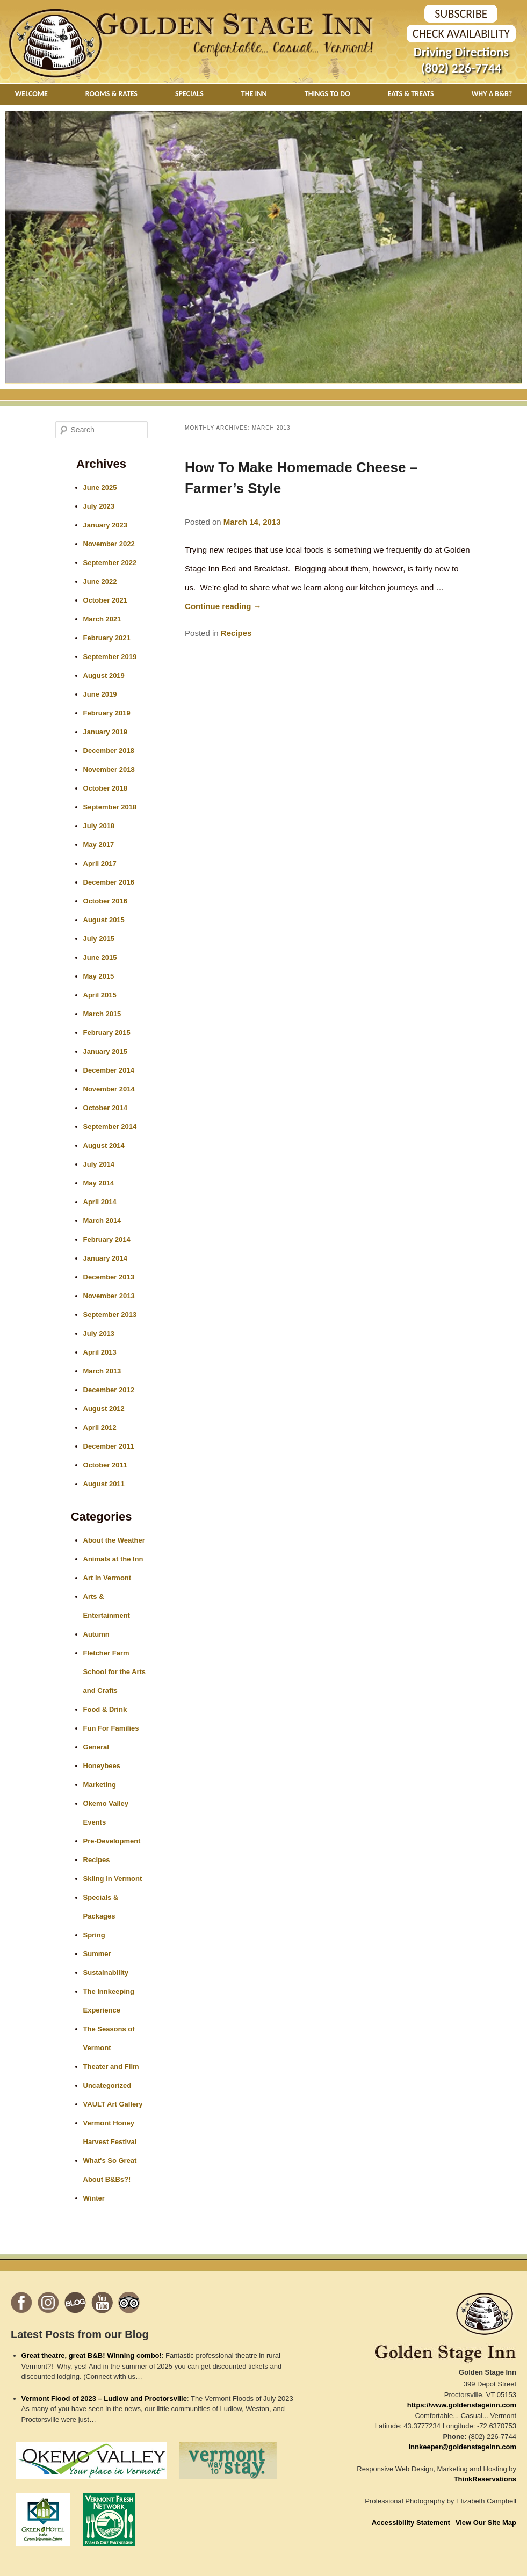 The height and width of the screenshot is (2576, 527). What do you see at coordinates (31, 93) in the screenshot?
I see `Welcome` at bounding box center [31, 93].